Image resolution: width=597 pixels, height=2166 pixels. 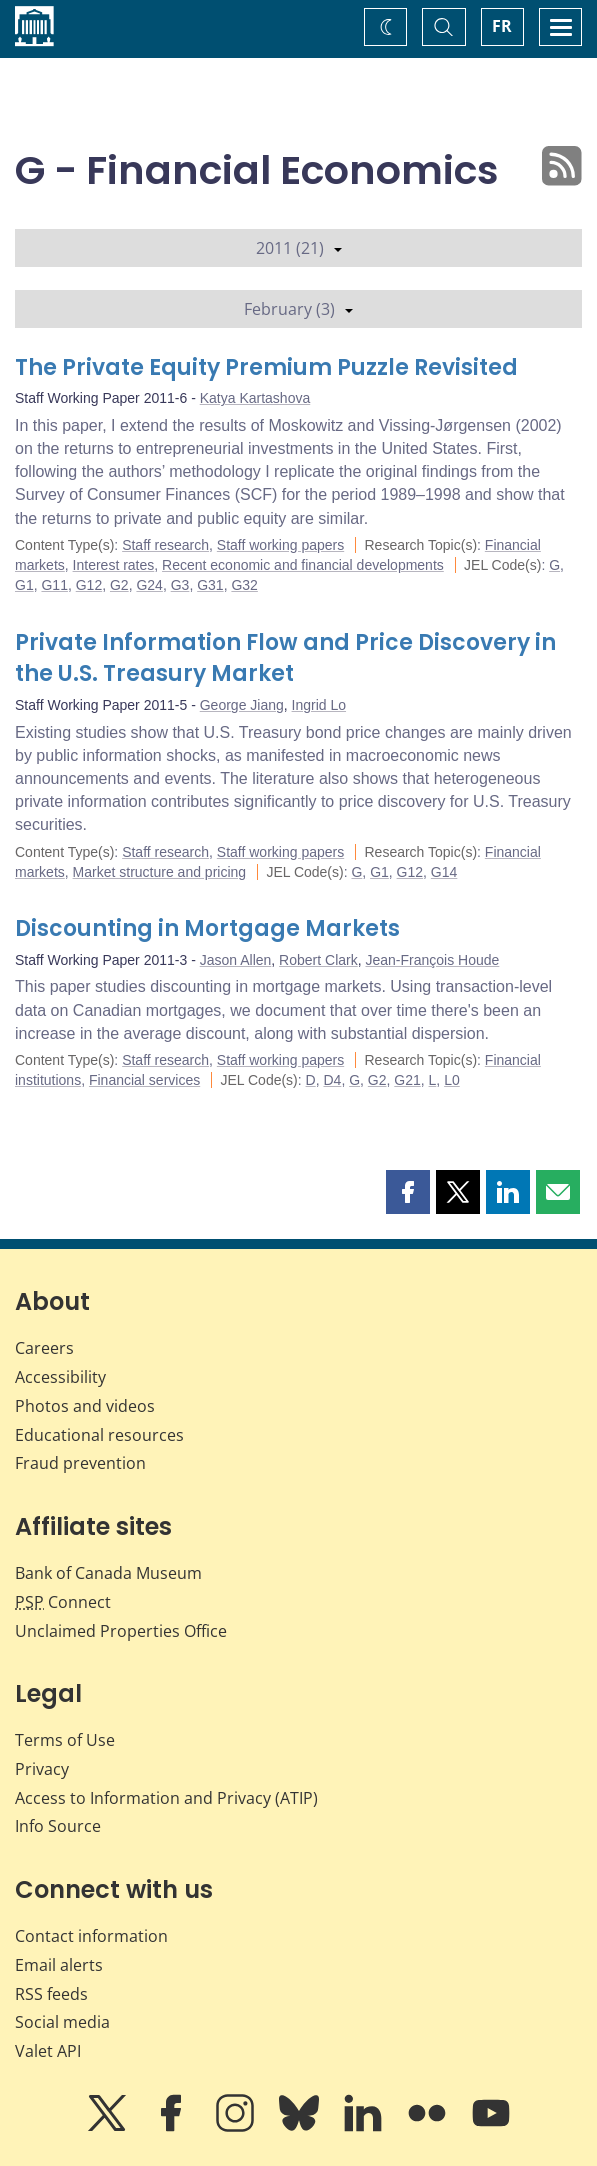 What do you see at coordinates (119, 585) in the screenshot?
I see `G2` at bounding box center [119, 585].